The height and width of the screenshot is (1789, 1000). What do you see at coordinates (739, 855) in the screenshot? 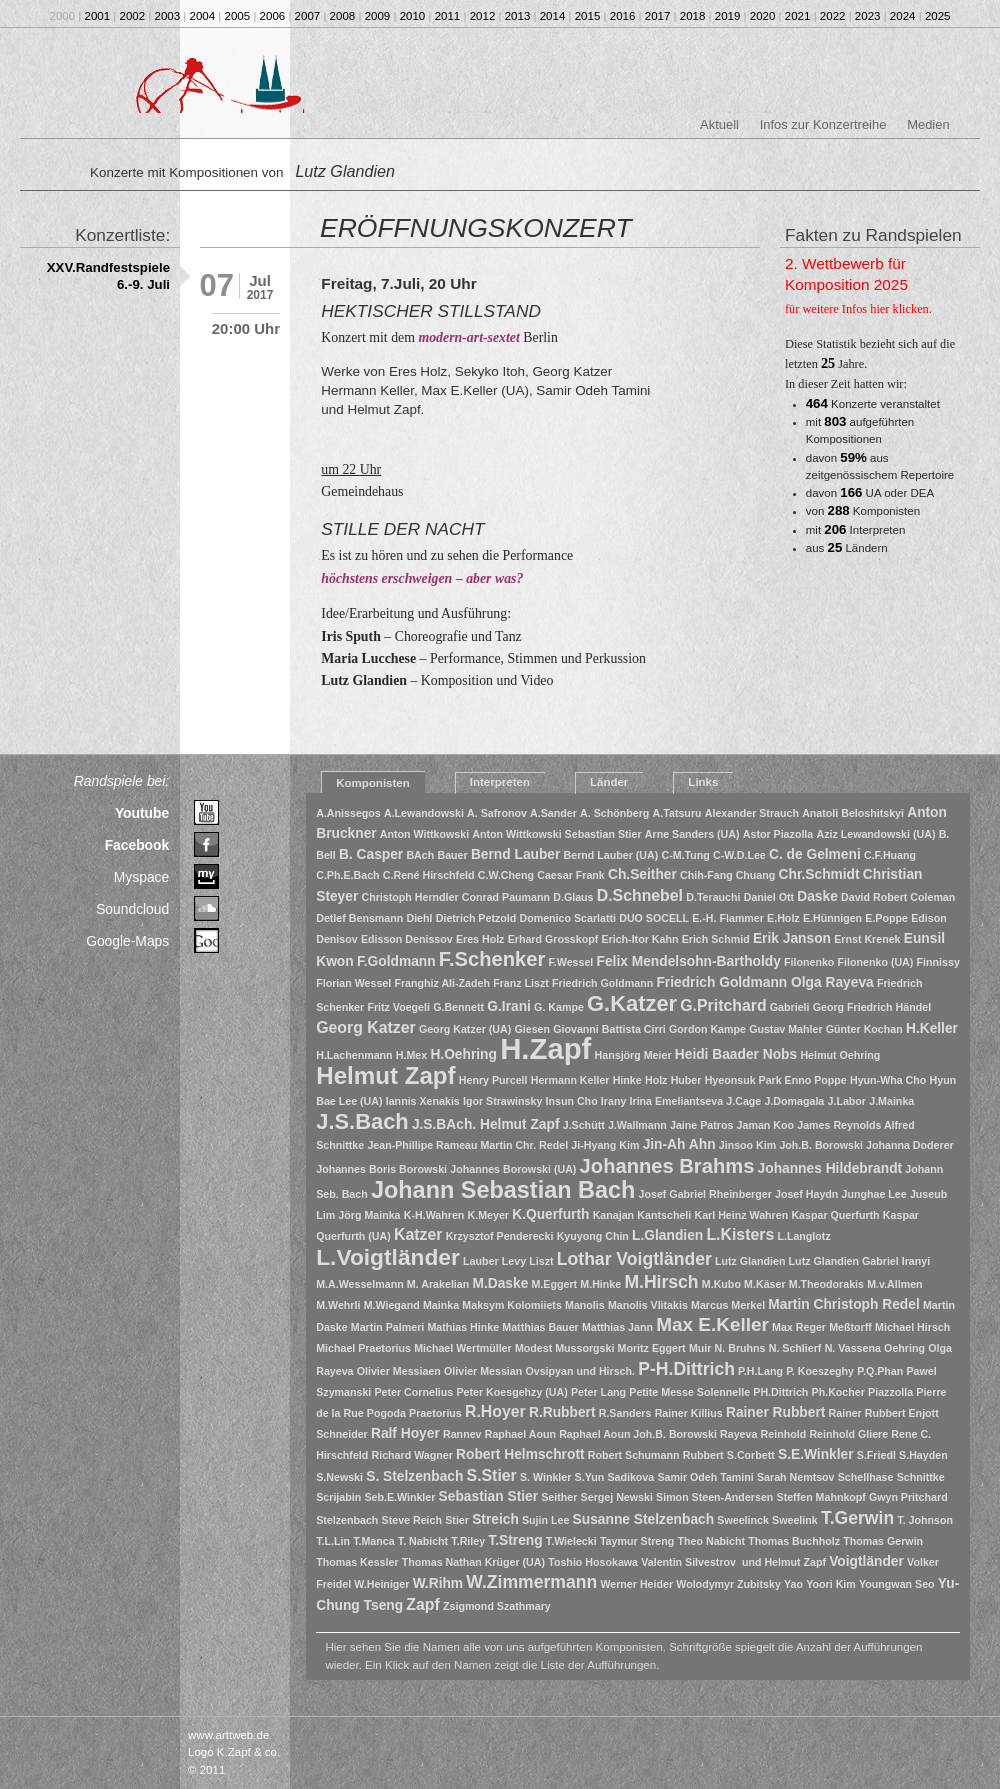
I see `C-W.D.Lee [C-W.D.Lee (1 Eintrag)]` at bounding box center [739, 855].